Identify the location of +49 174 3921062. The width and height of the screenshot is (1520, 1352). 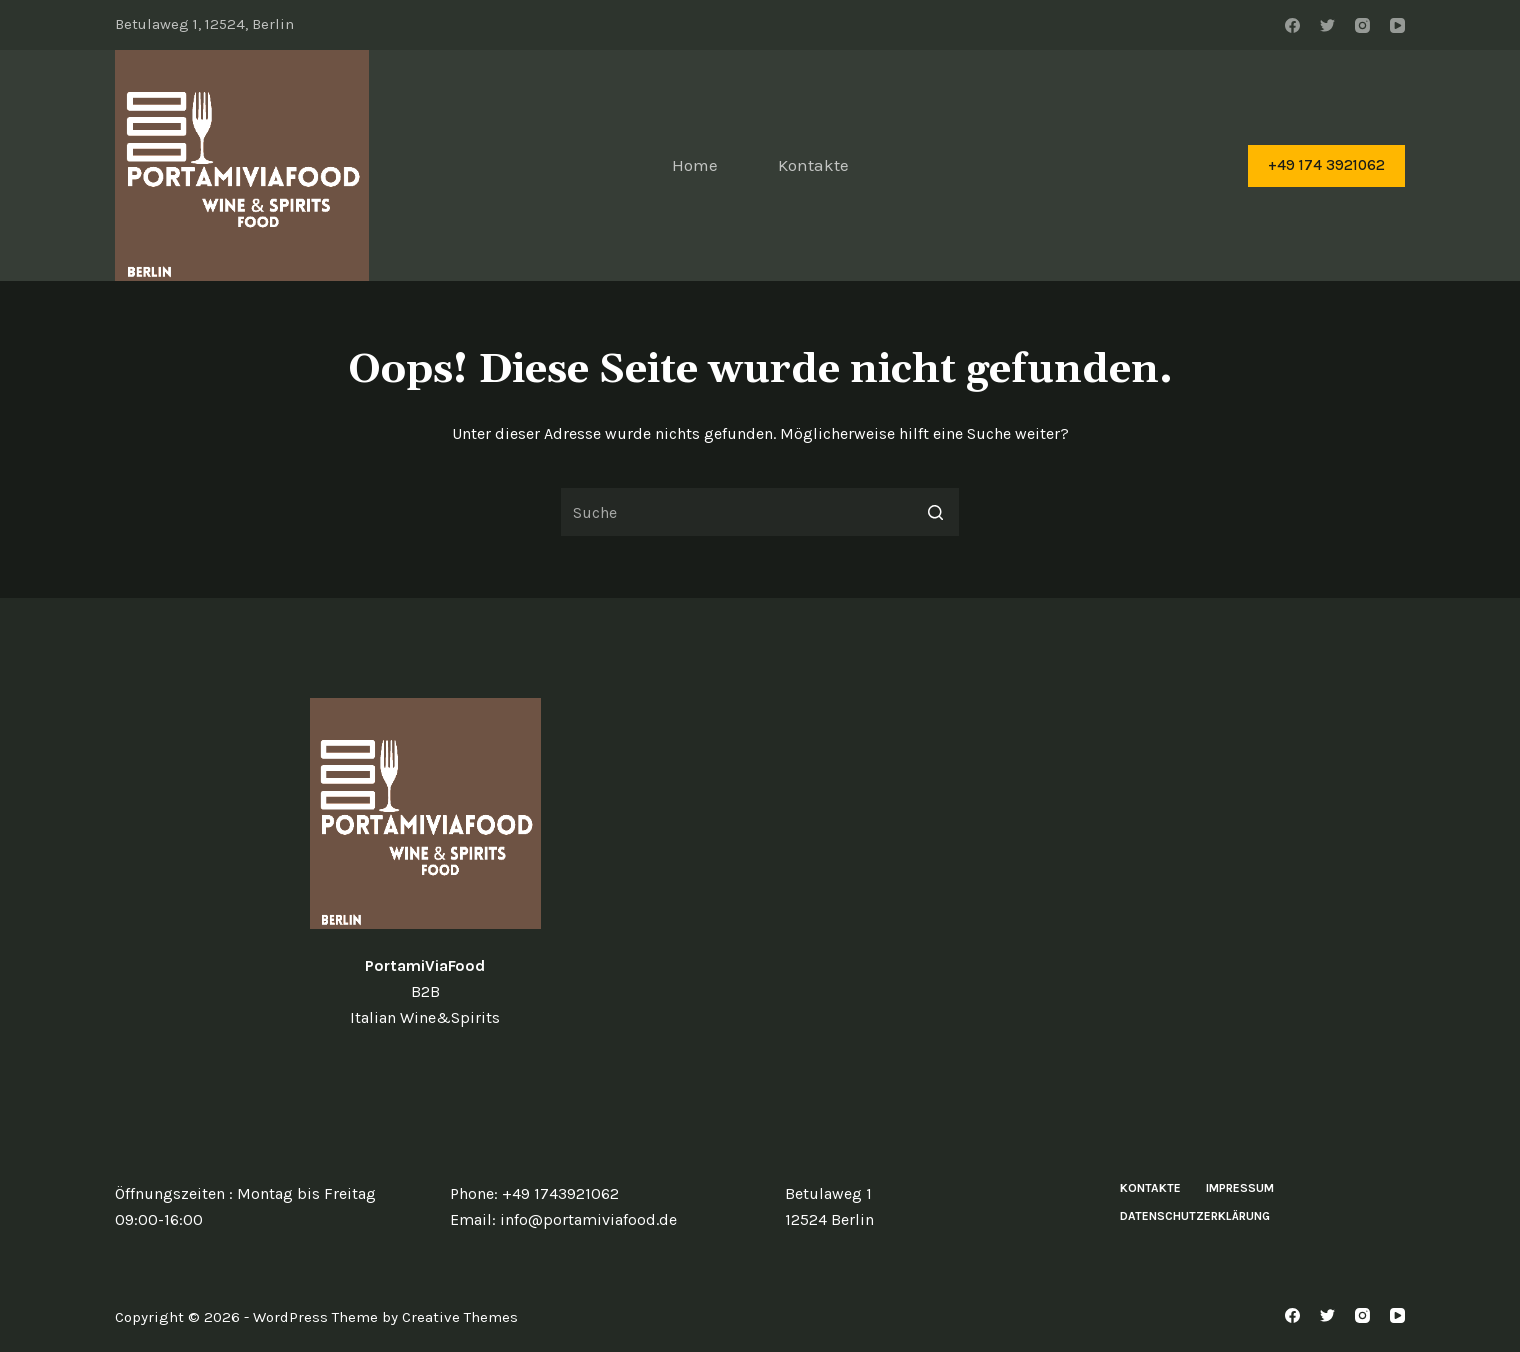
(1326, 165).